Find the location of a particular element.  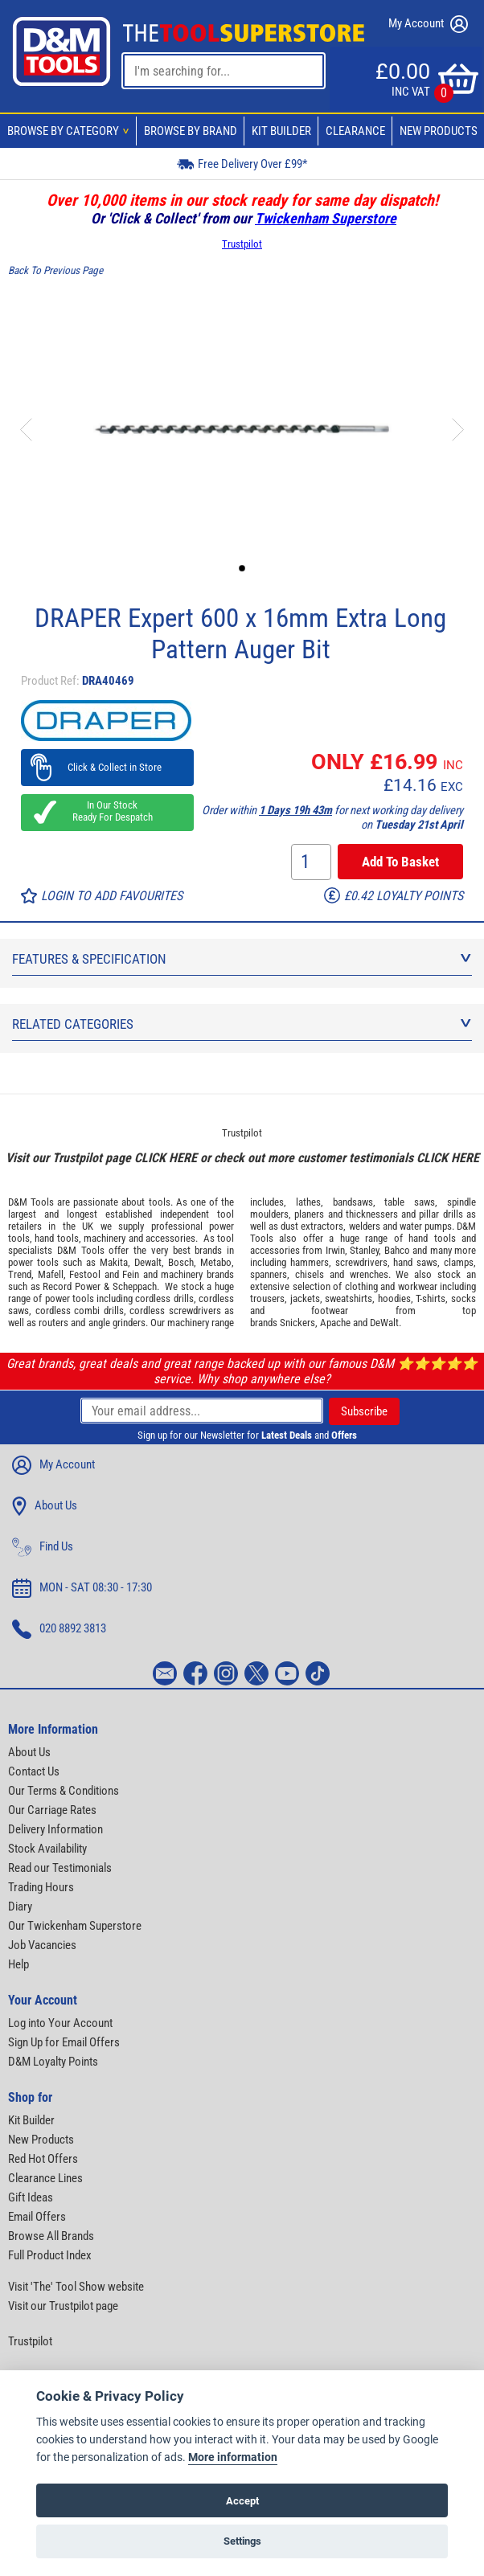

Back To Previous Page is located at coordinates (55, 270).